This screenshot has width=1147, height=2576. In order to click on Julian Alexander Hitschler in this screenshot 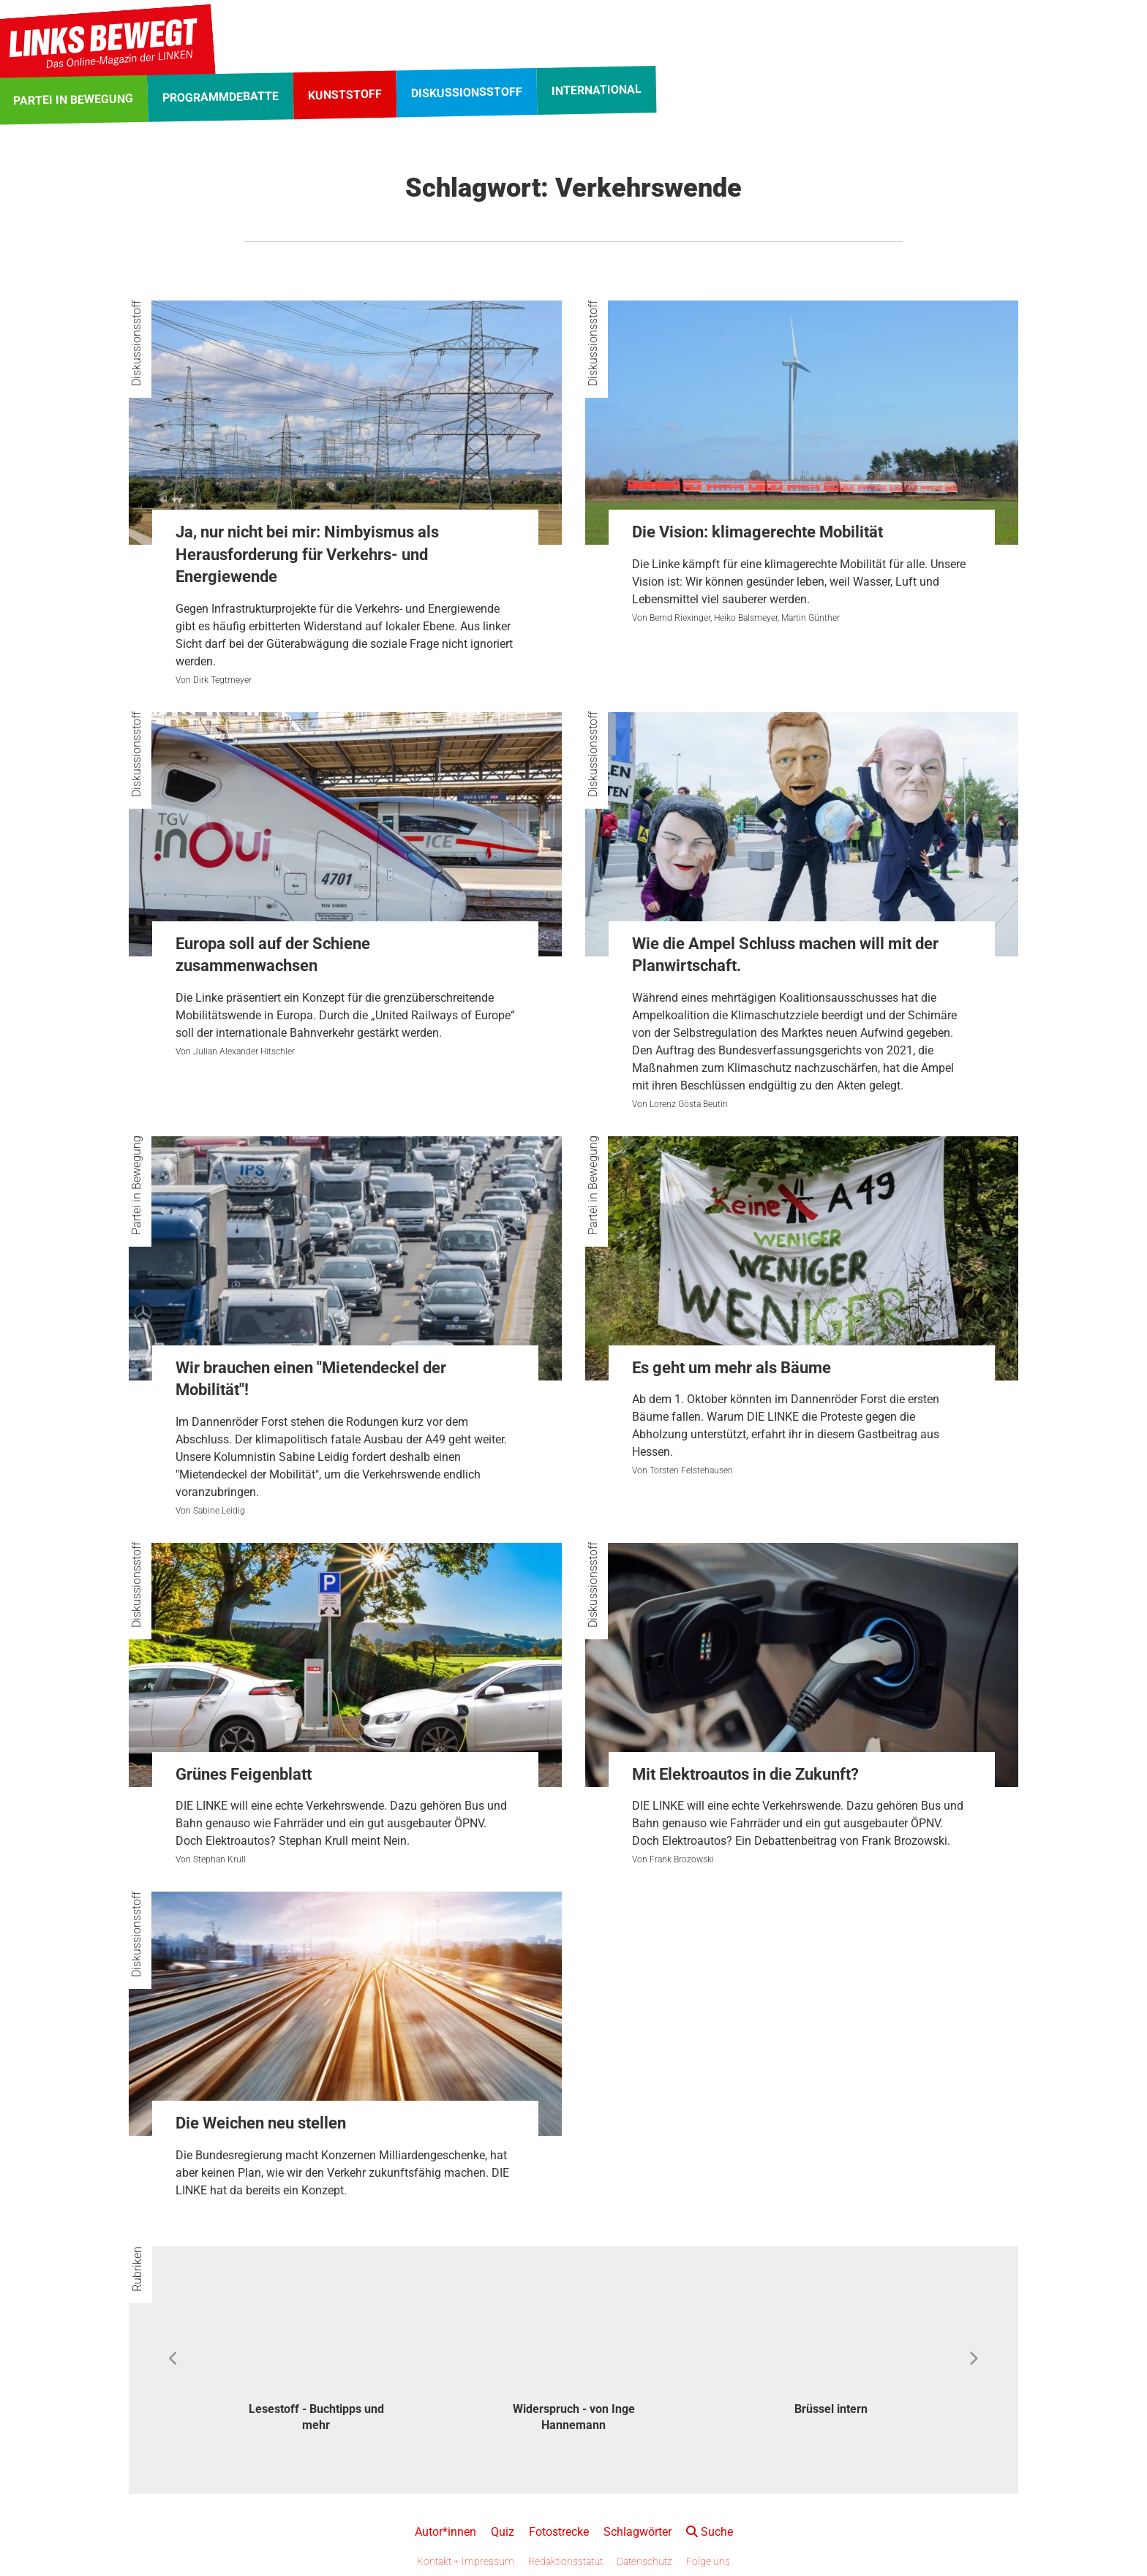, I will do `click(244, 1051)`.